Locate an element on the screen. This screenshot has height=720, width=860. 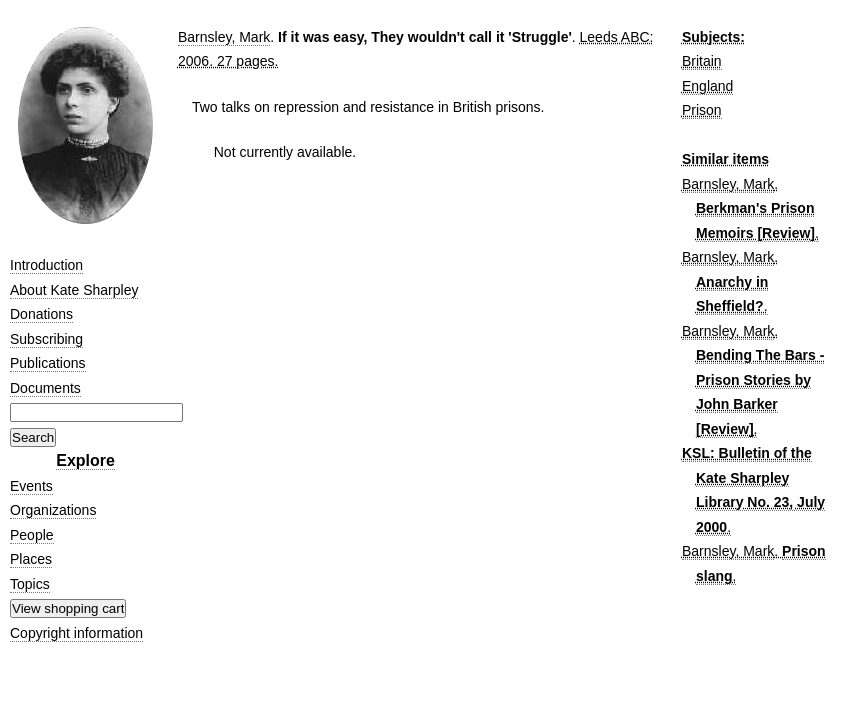
England is located at coordinates (707, 86).